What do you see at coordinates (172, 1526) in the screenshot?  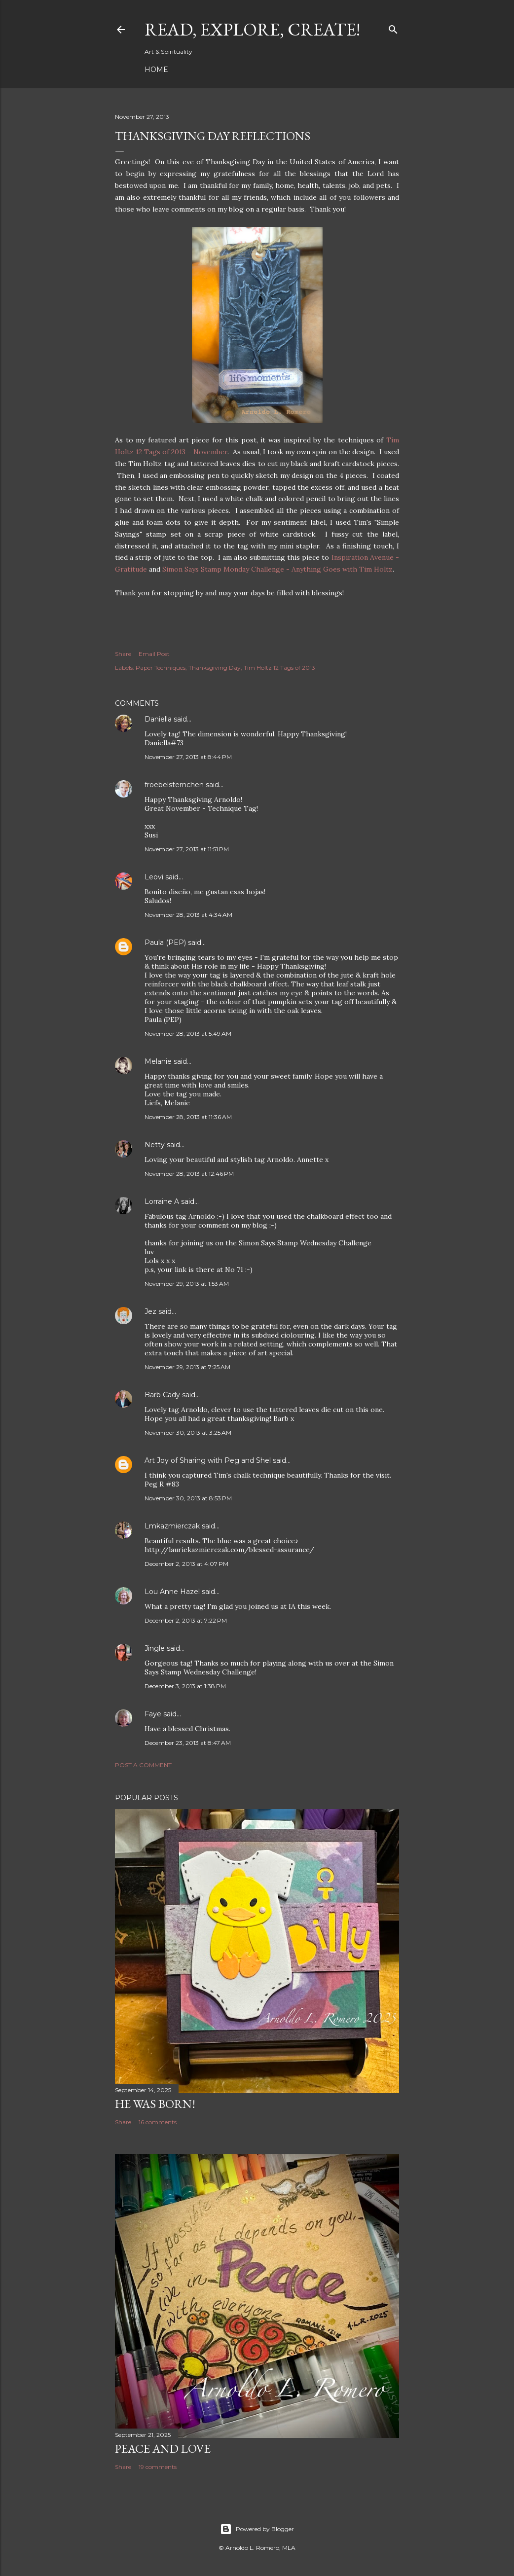 I see `Lmkazmierczak` at bounding box center [172, 1526].